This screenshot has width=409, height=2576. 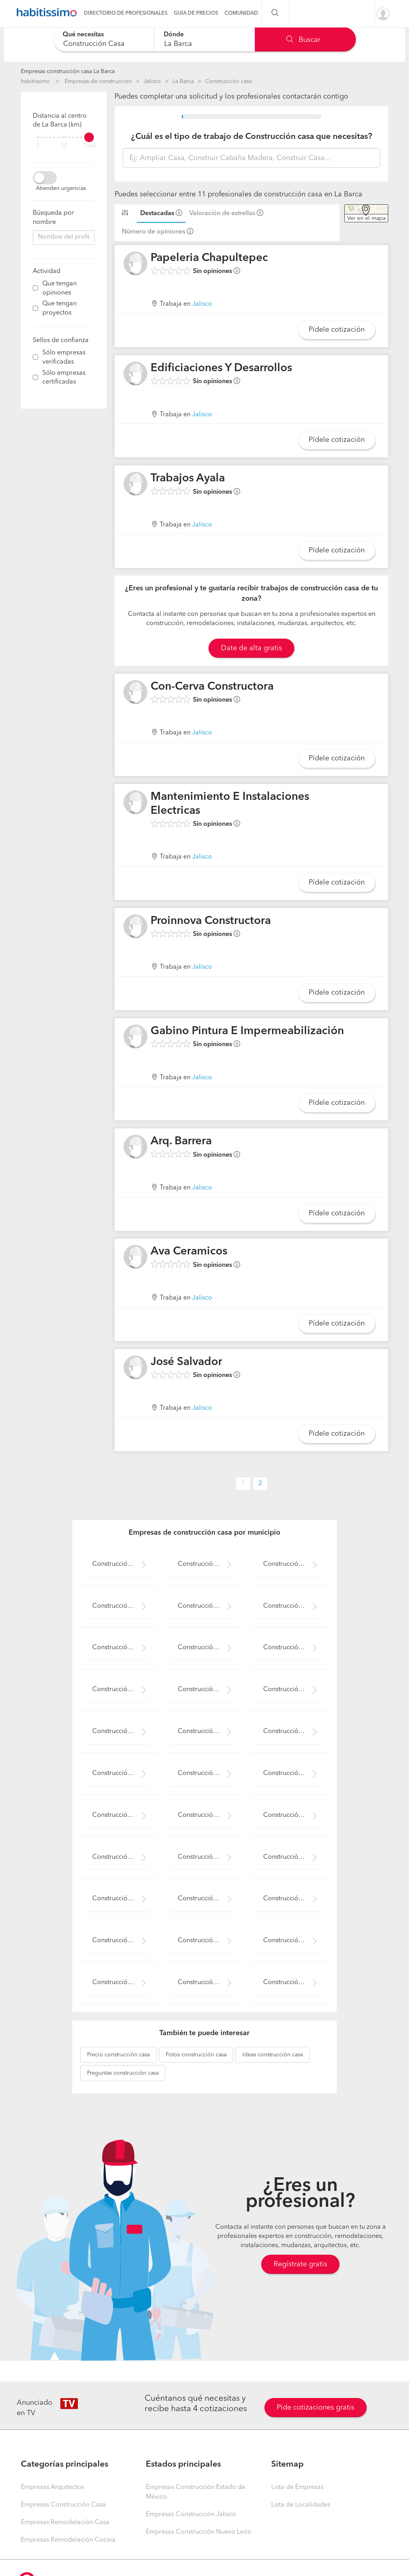 What do you see at coordinates (222, 213) in the screenshot?
I see `Valoración de estrellas` at bounding box center [222, 213].